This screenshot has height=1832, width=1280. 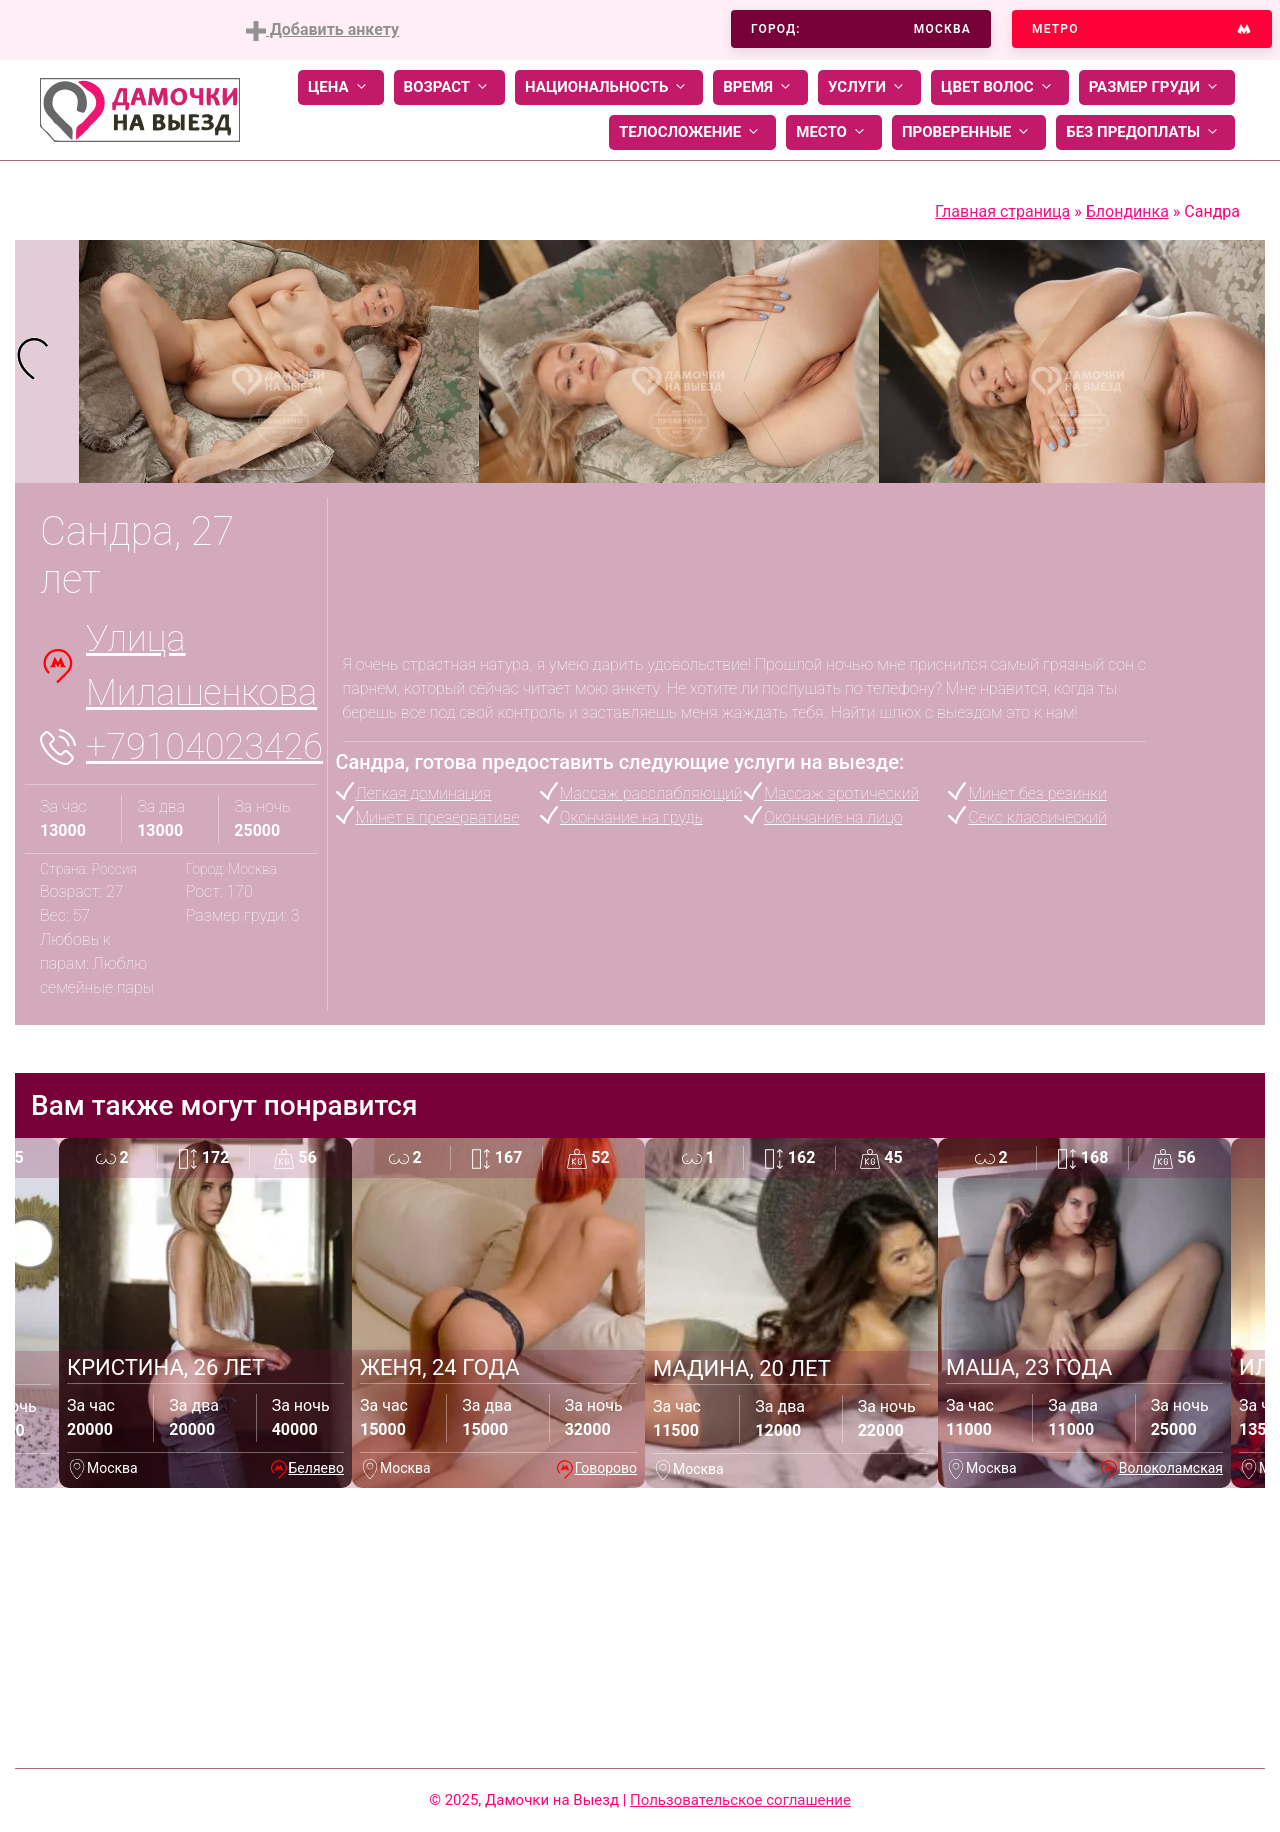 I want to click on Улица Милашенкова, so click(x=201, y=666).